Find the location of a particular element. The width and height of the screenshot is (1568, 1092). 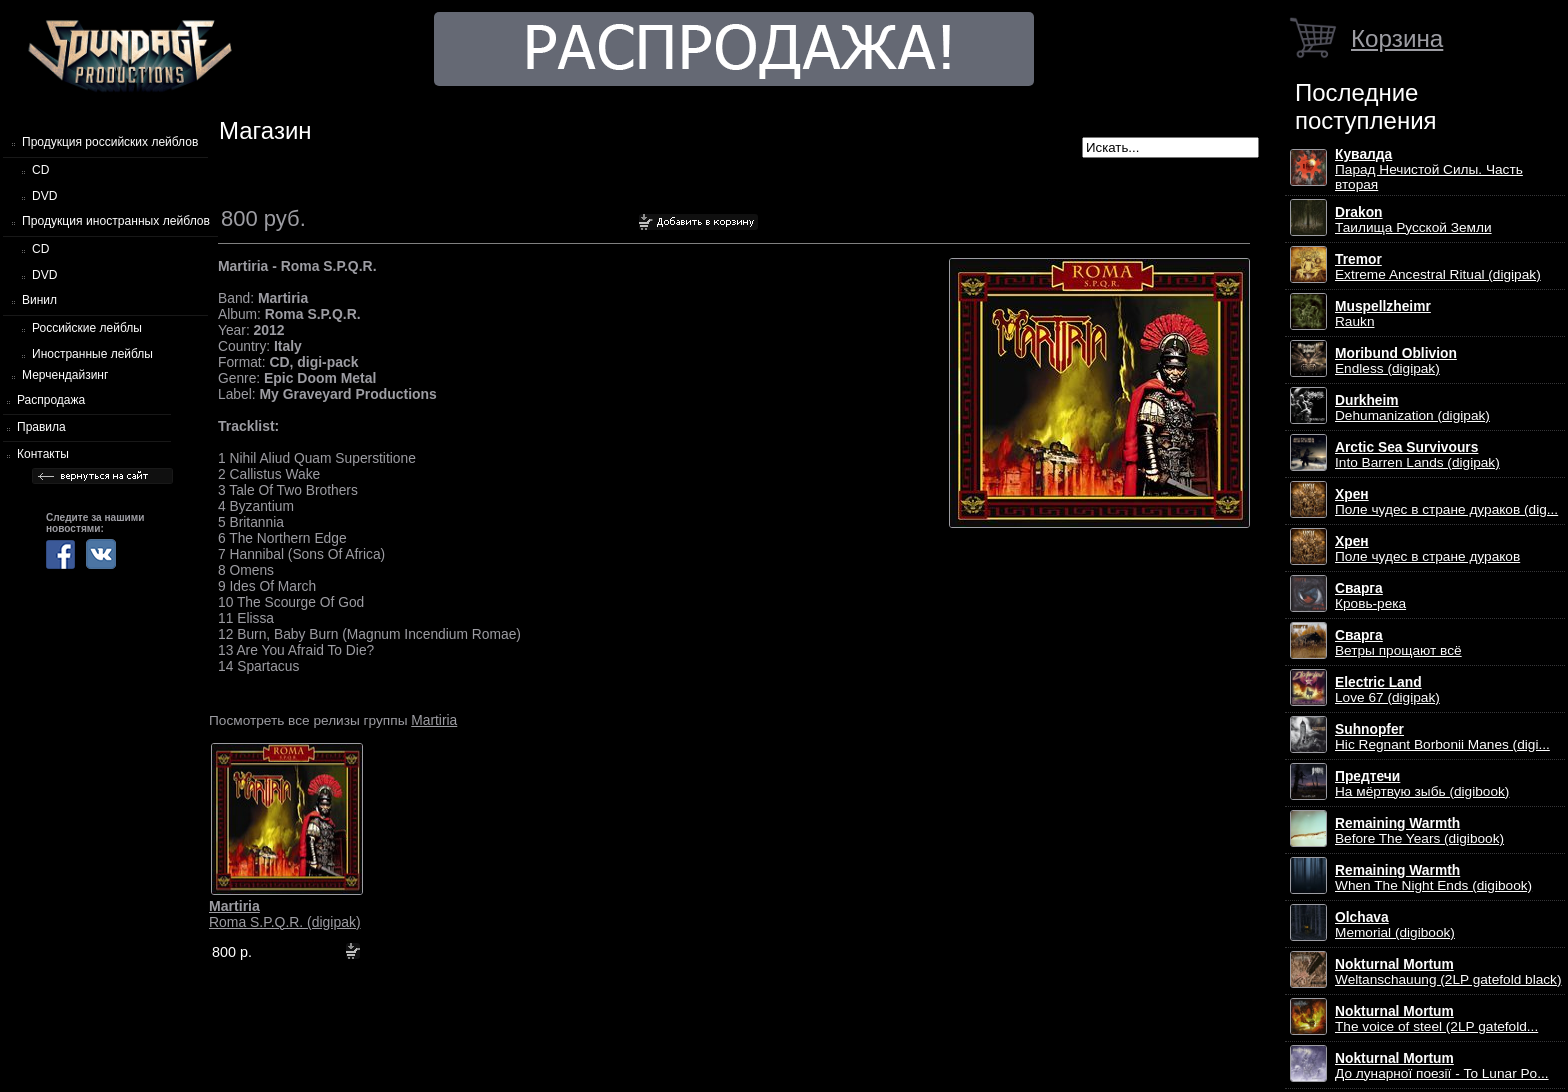

Российские лейблы is located at coordinates (87, 328).